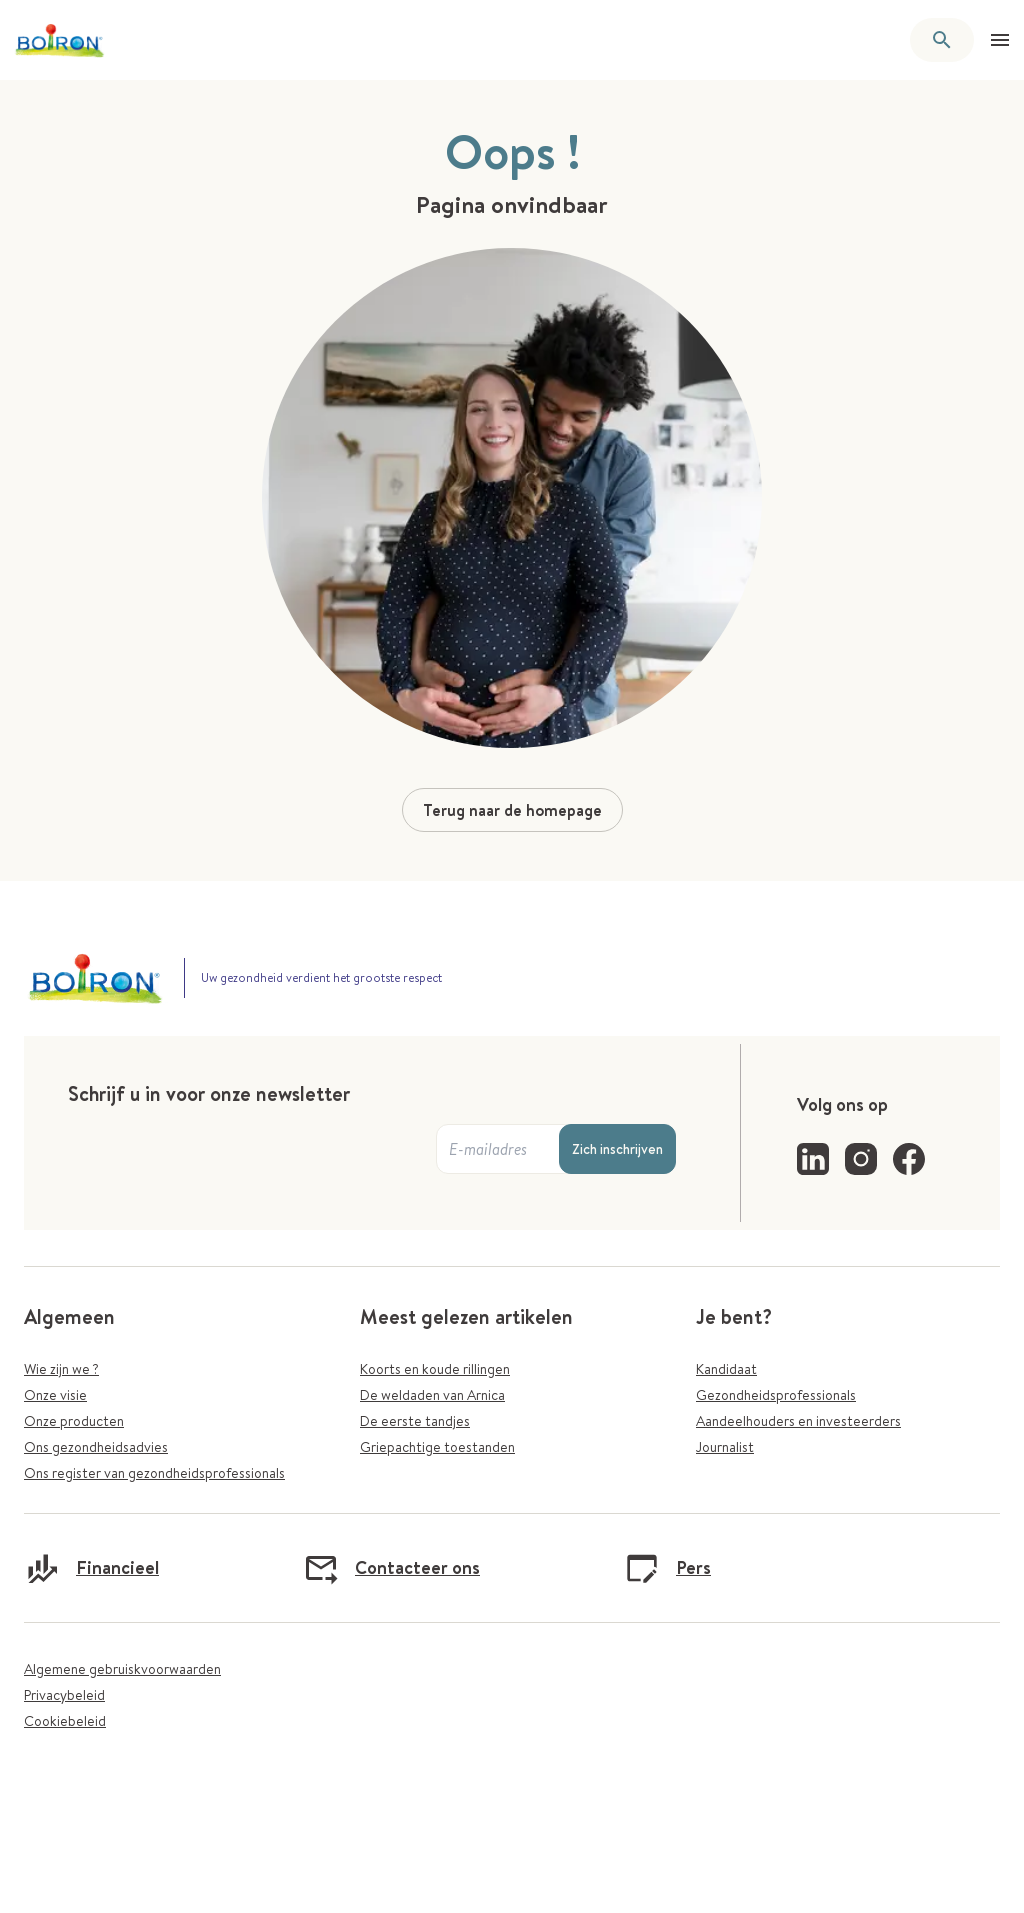 The width and height of the screenshot is (1024, 1913). Describe the element at coordinates (726, 1369) in the screenshot. I see `Kandidaat` at that location.